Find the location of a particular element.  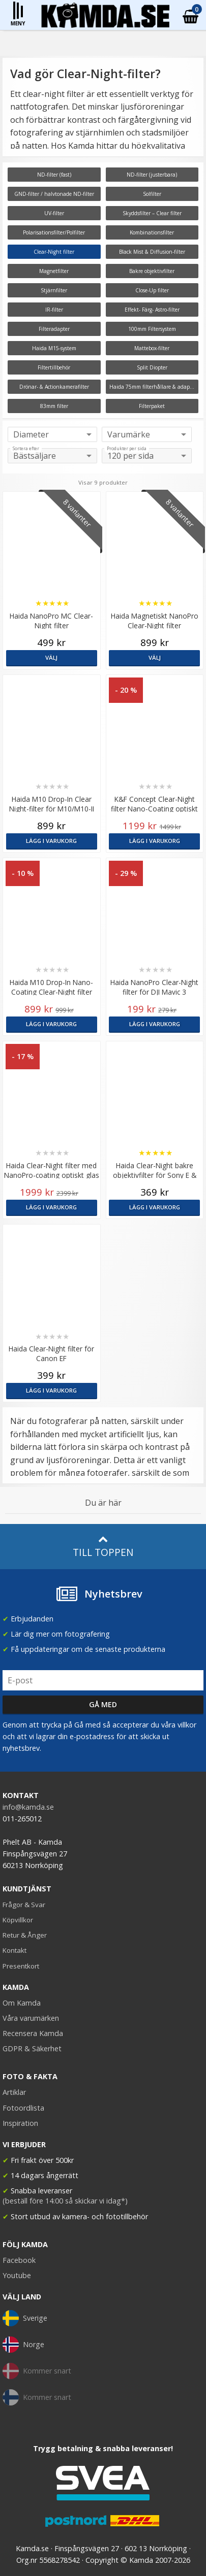

Presentkort is located at coordinates (21, 1966).